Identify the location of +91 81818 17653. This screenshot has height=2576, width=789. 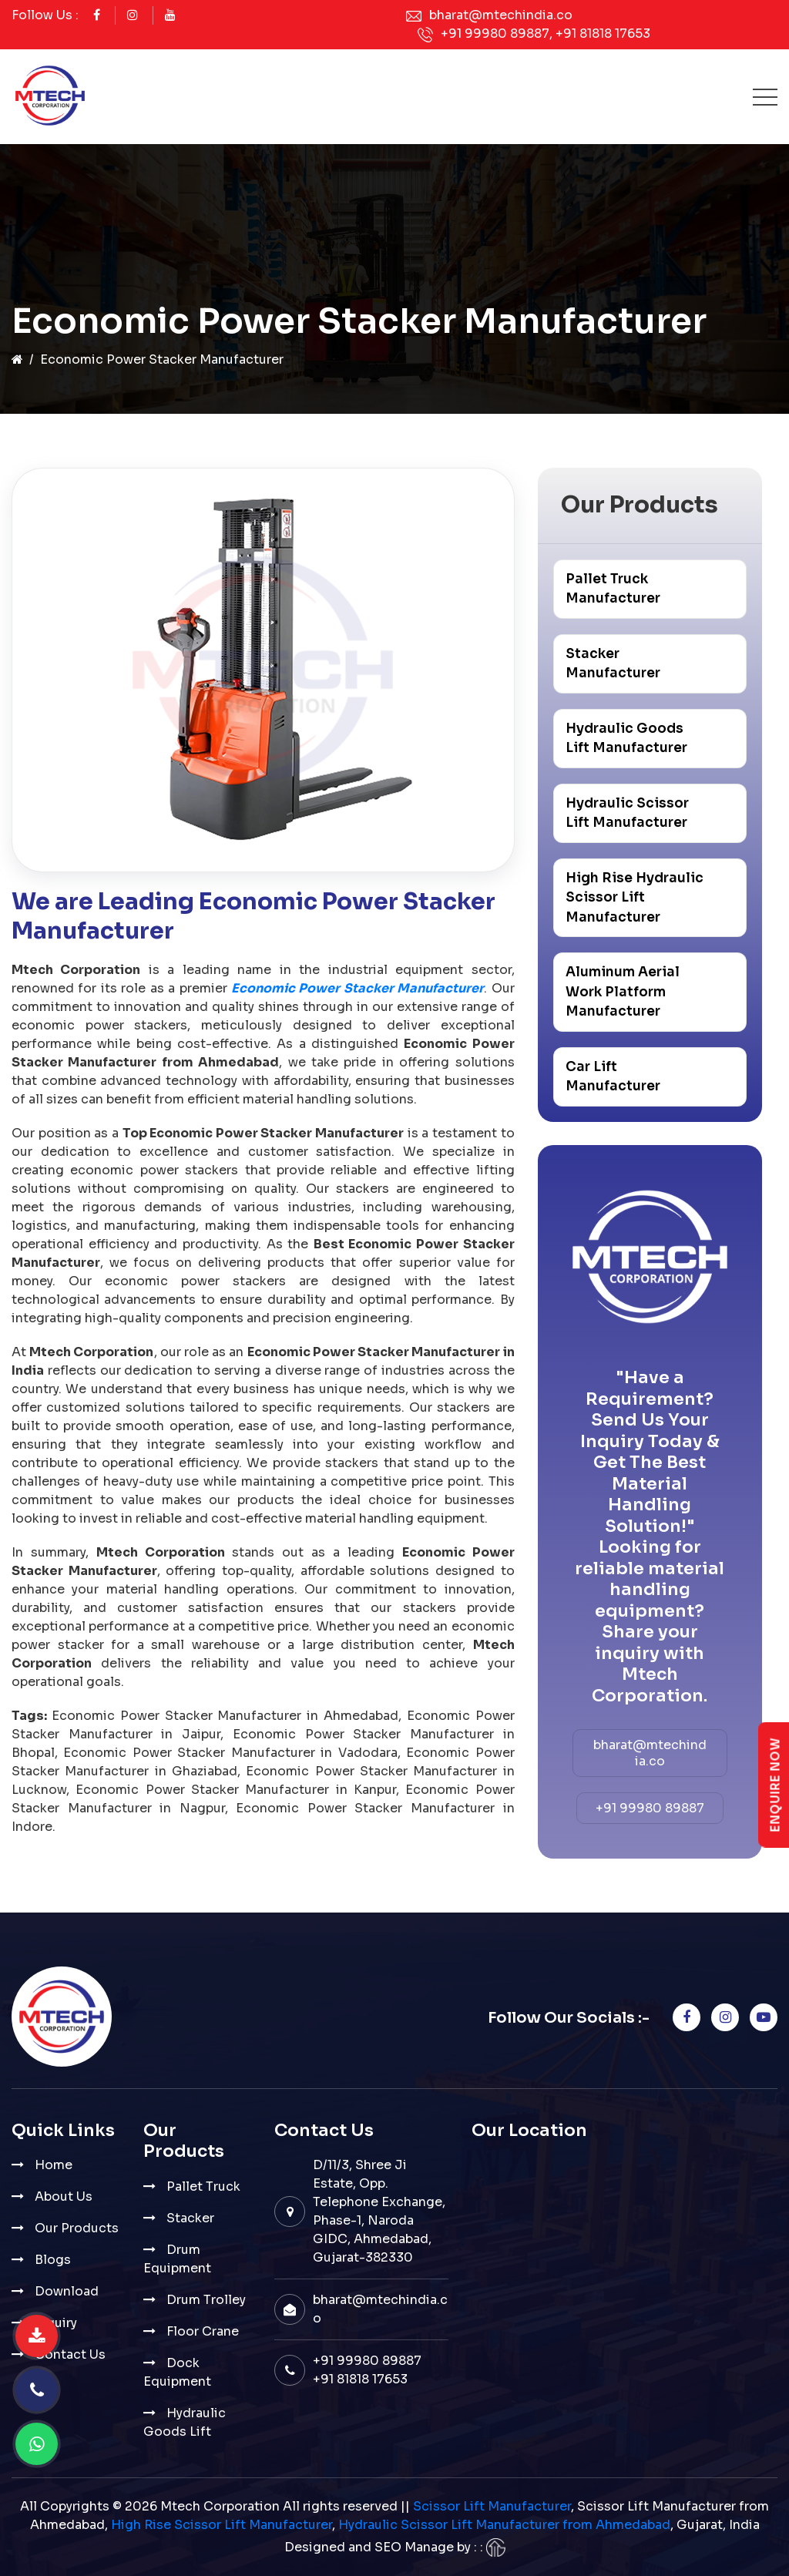
(603, 33).